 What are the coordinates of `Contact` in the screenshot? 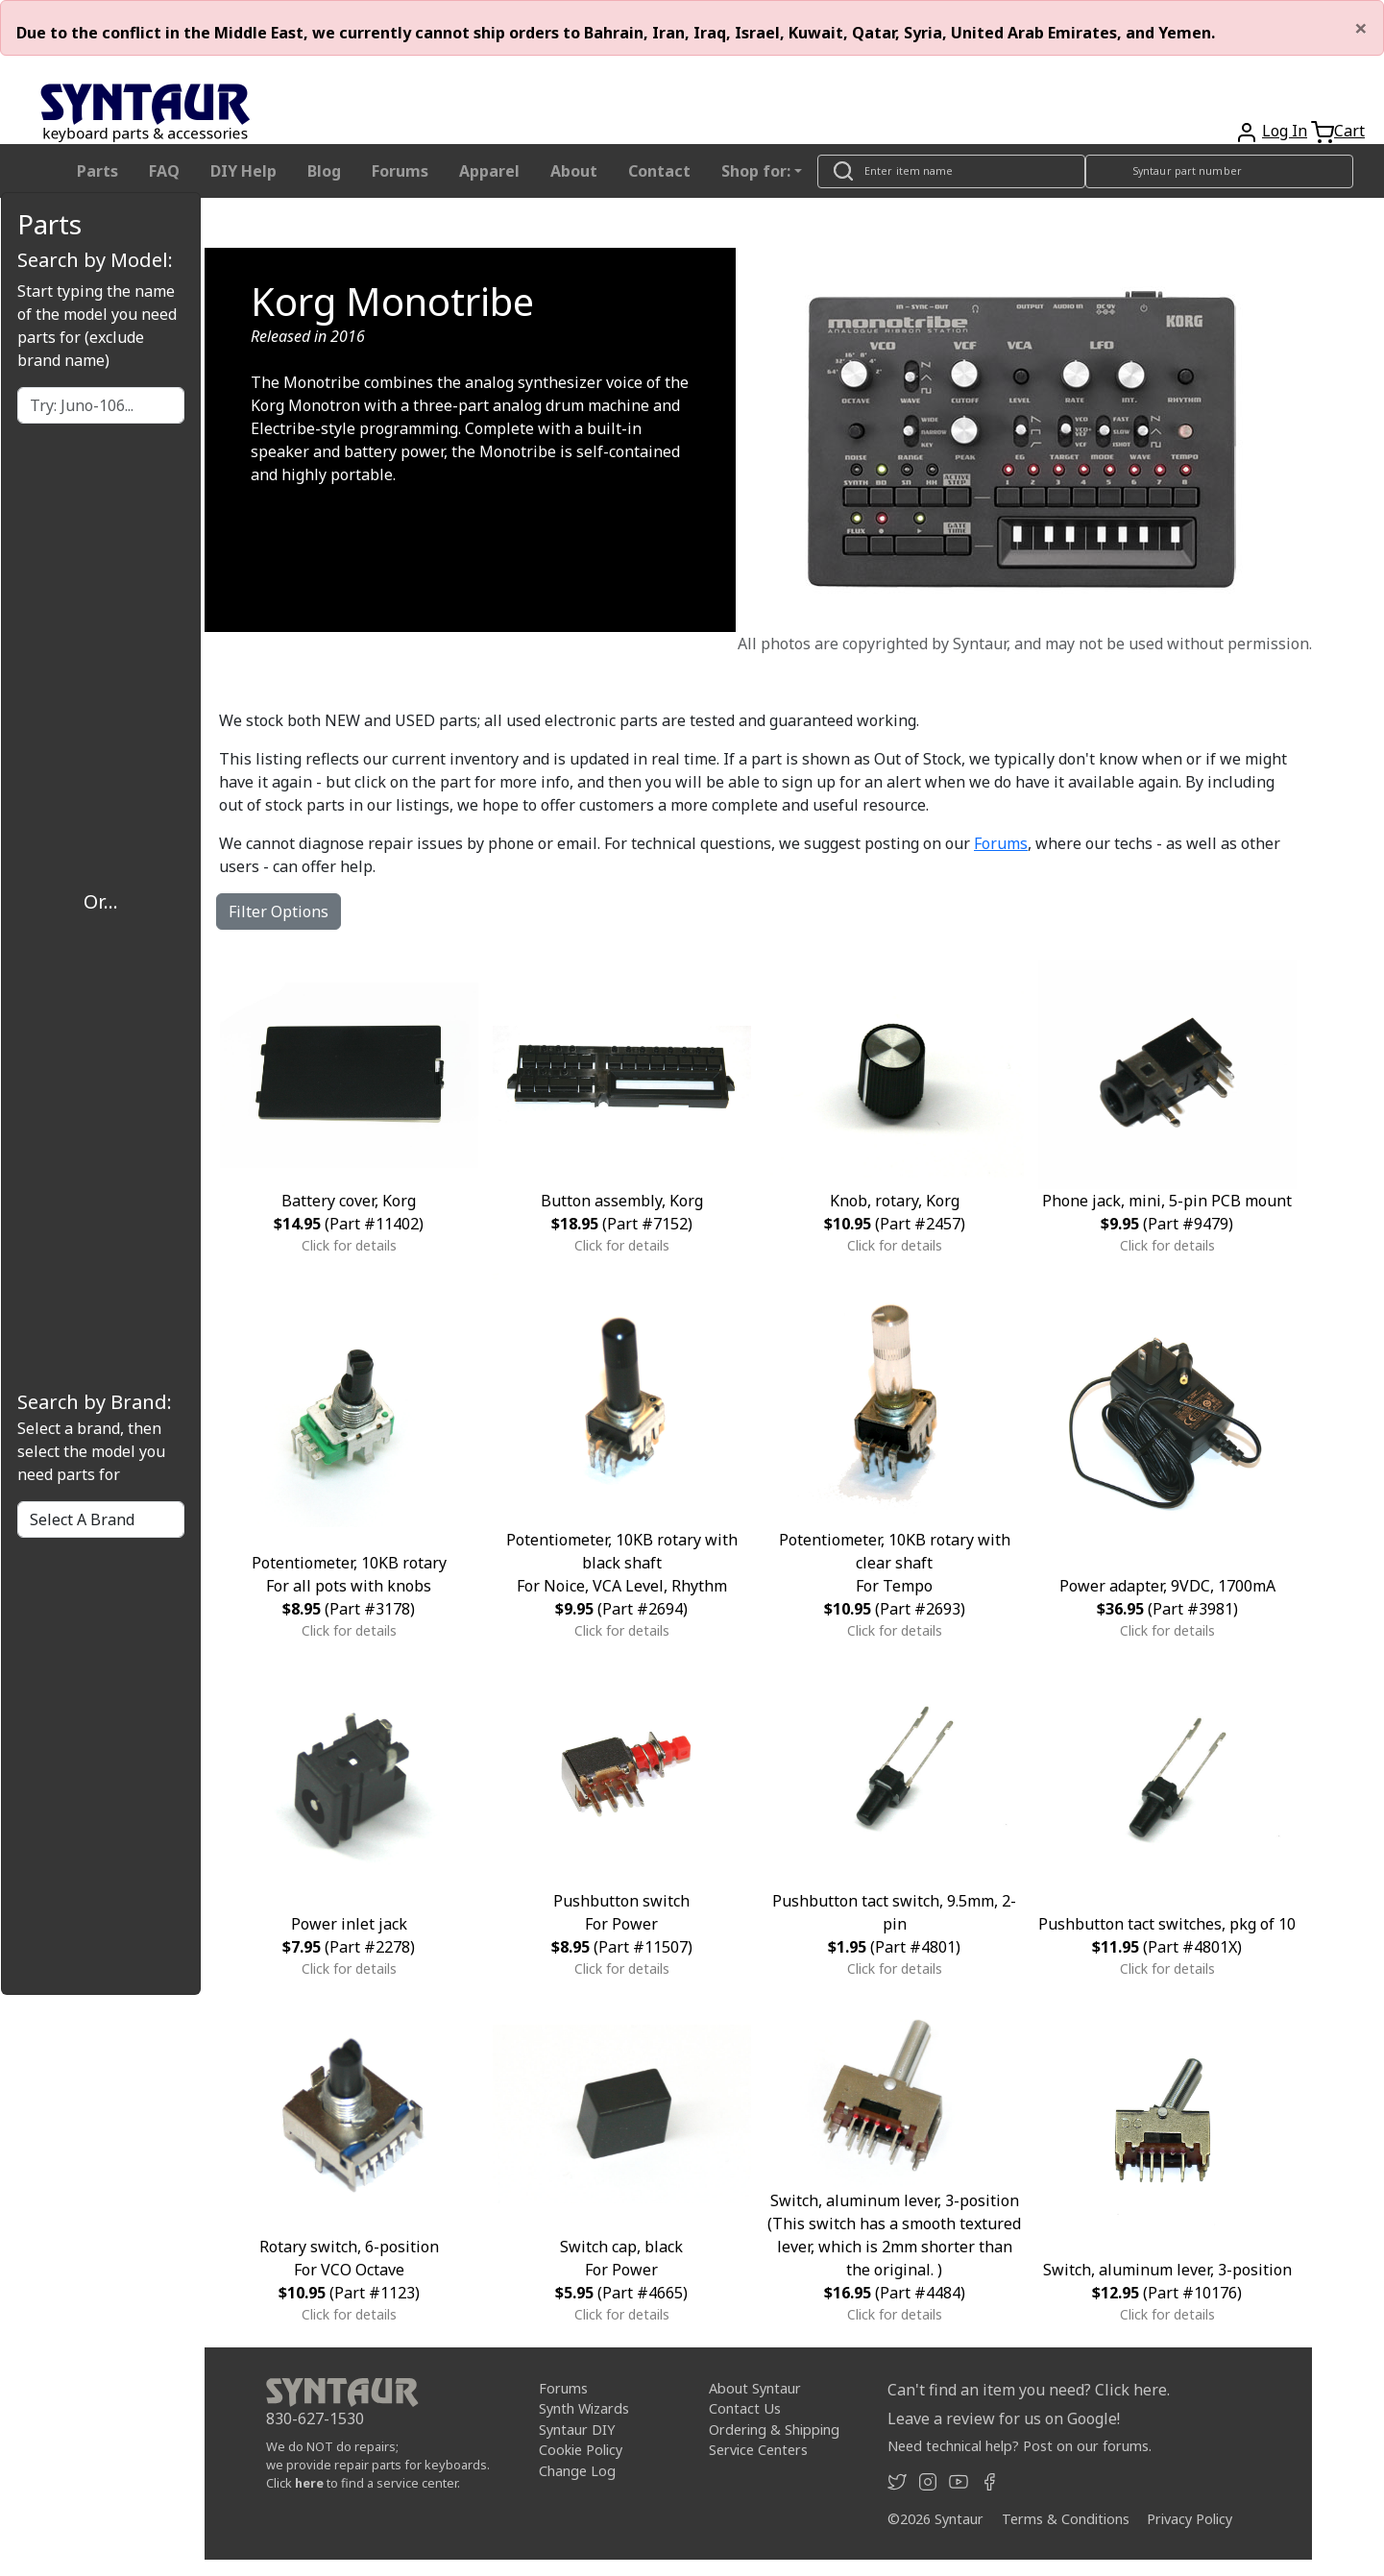 It's located at (659, 171).